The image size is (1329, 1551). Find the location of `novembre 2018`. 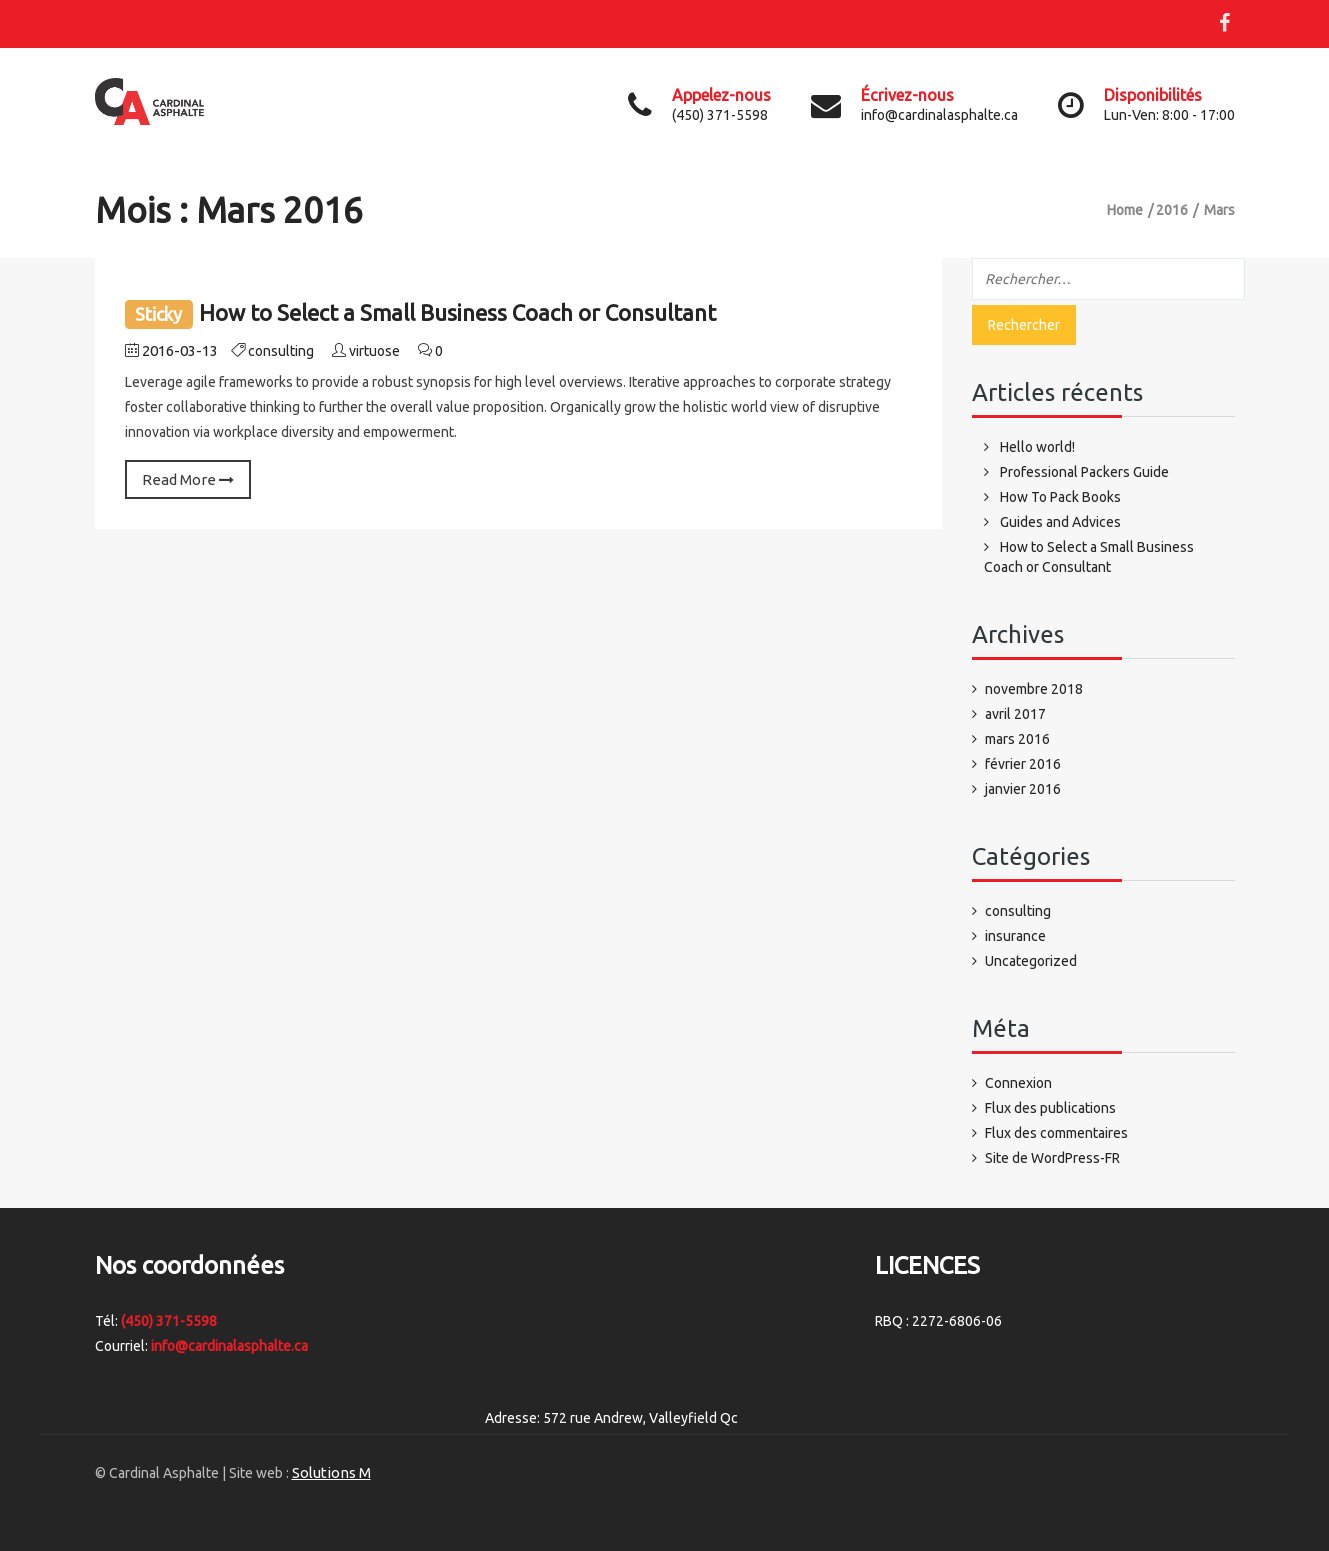

novembre 2018 is located at coordinates (1034, 689).